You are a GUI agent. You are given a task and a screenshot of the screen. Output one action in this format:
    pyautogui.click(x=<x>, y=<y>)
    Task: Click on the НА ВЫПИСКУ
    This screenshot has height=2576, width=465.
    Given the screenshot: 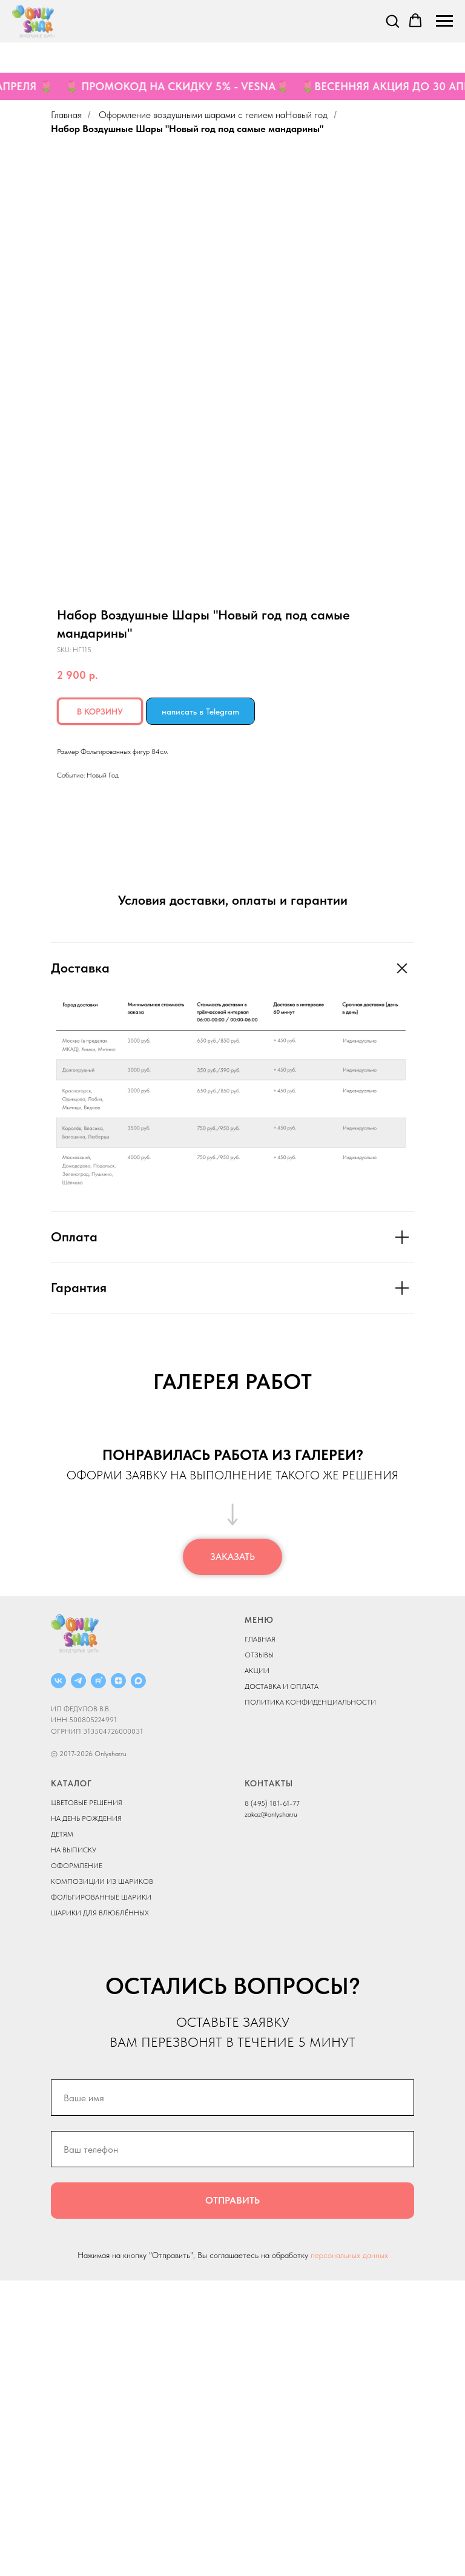 What is the action you would take?
    pyautogui.click(x=73, y=2145)
    